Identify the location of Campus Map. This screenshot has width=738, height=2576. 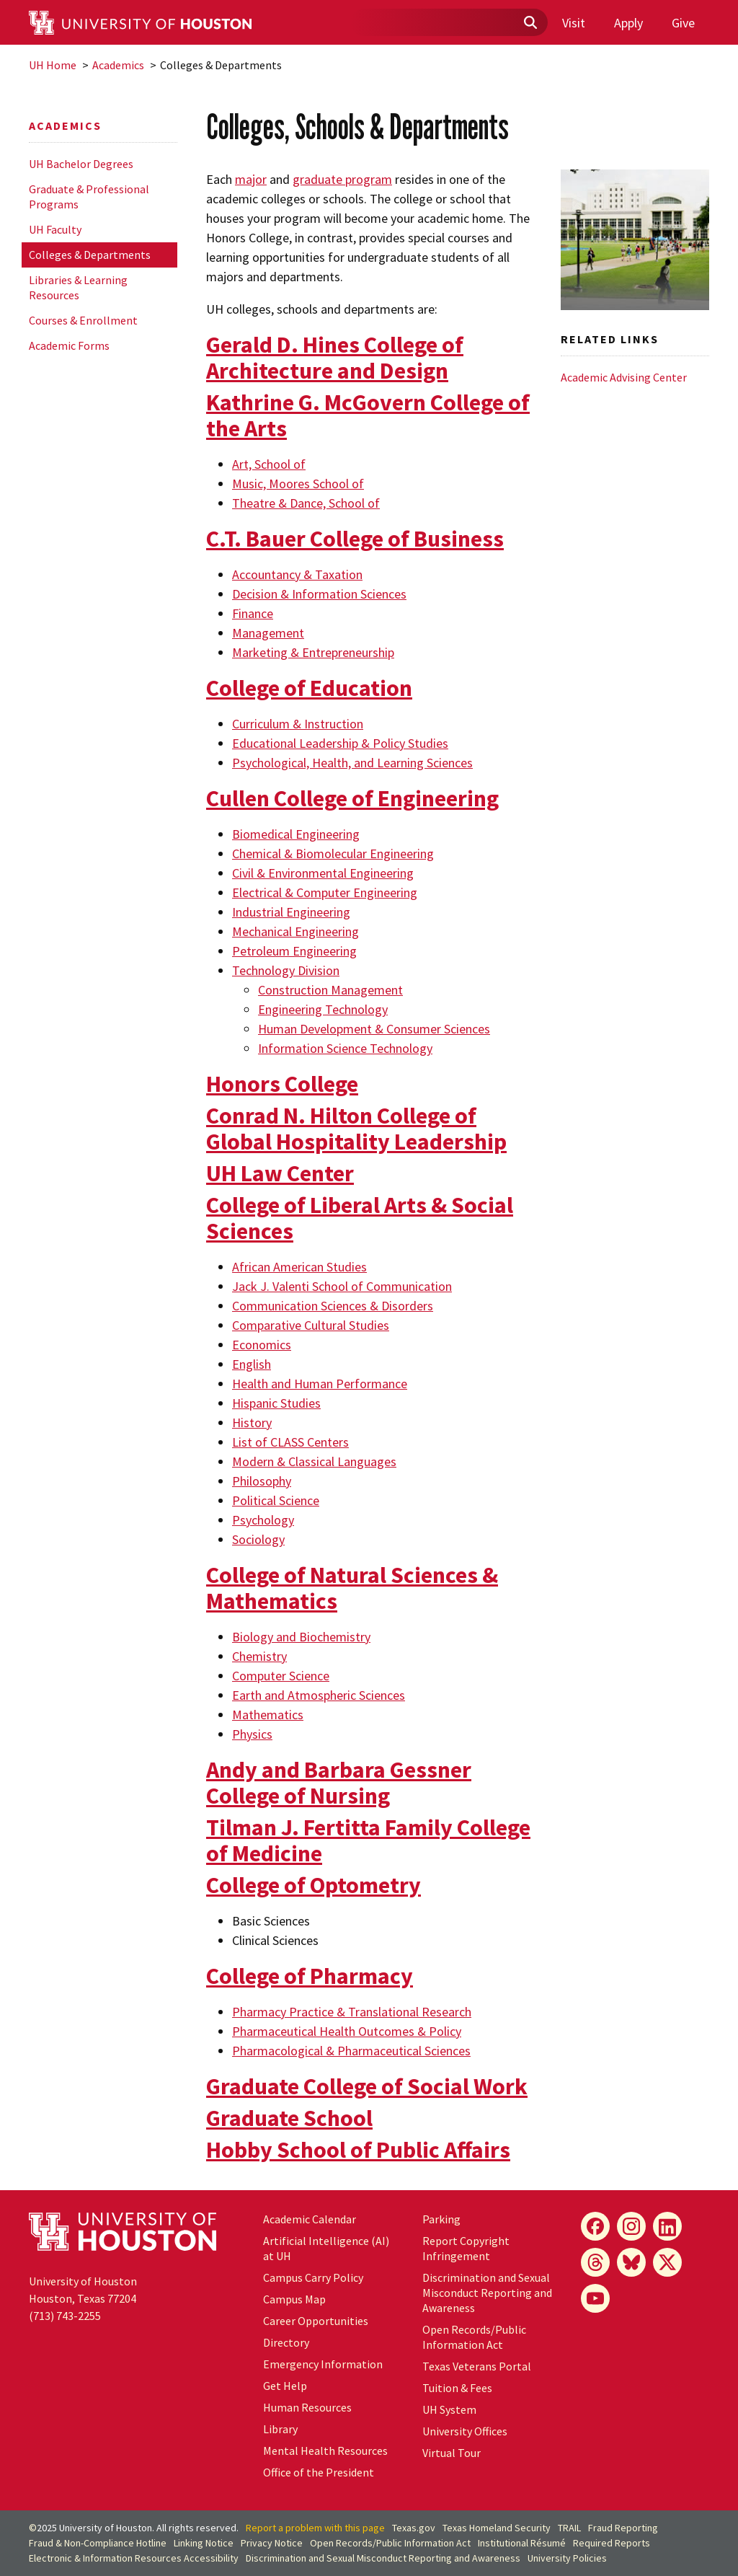
(294, 2299).